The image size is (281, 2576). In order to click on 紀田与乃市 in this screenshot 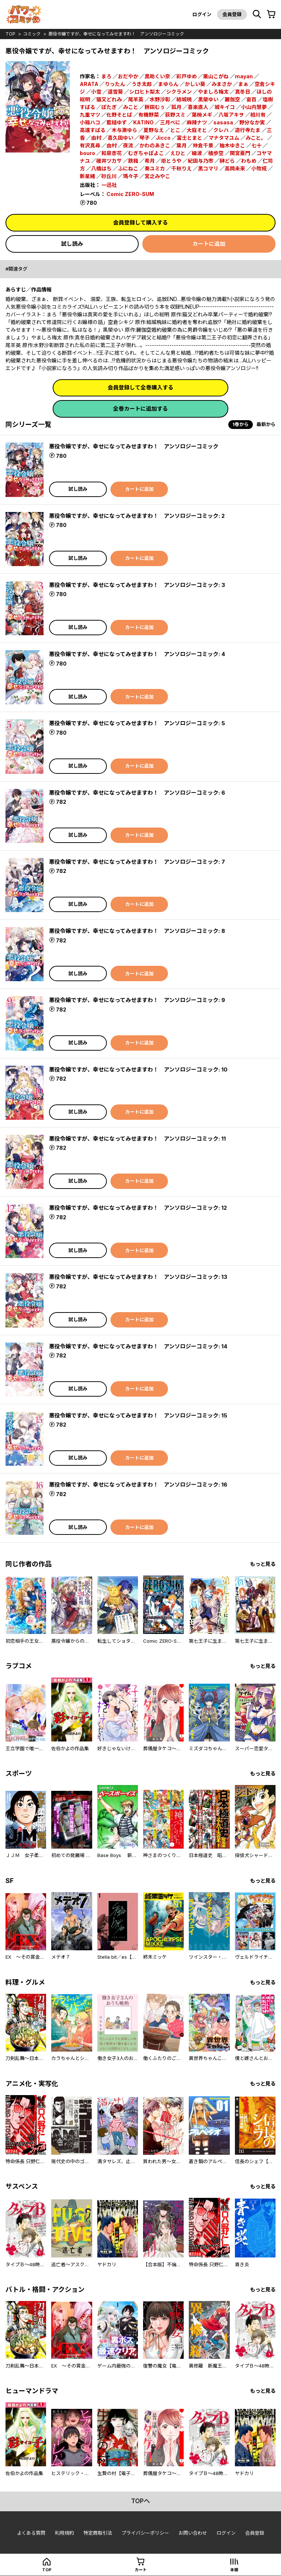, I will do `click(200, 161)`.